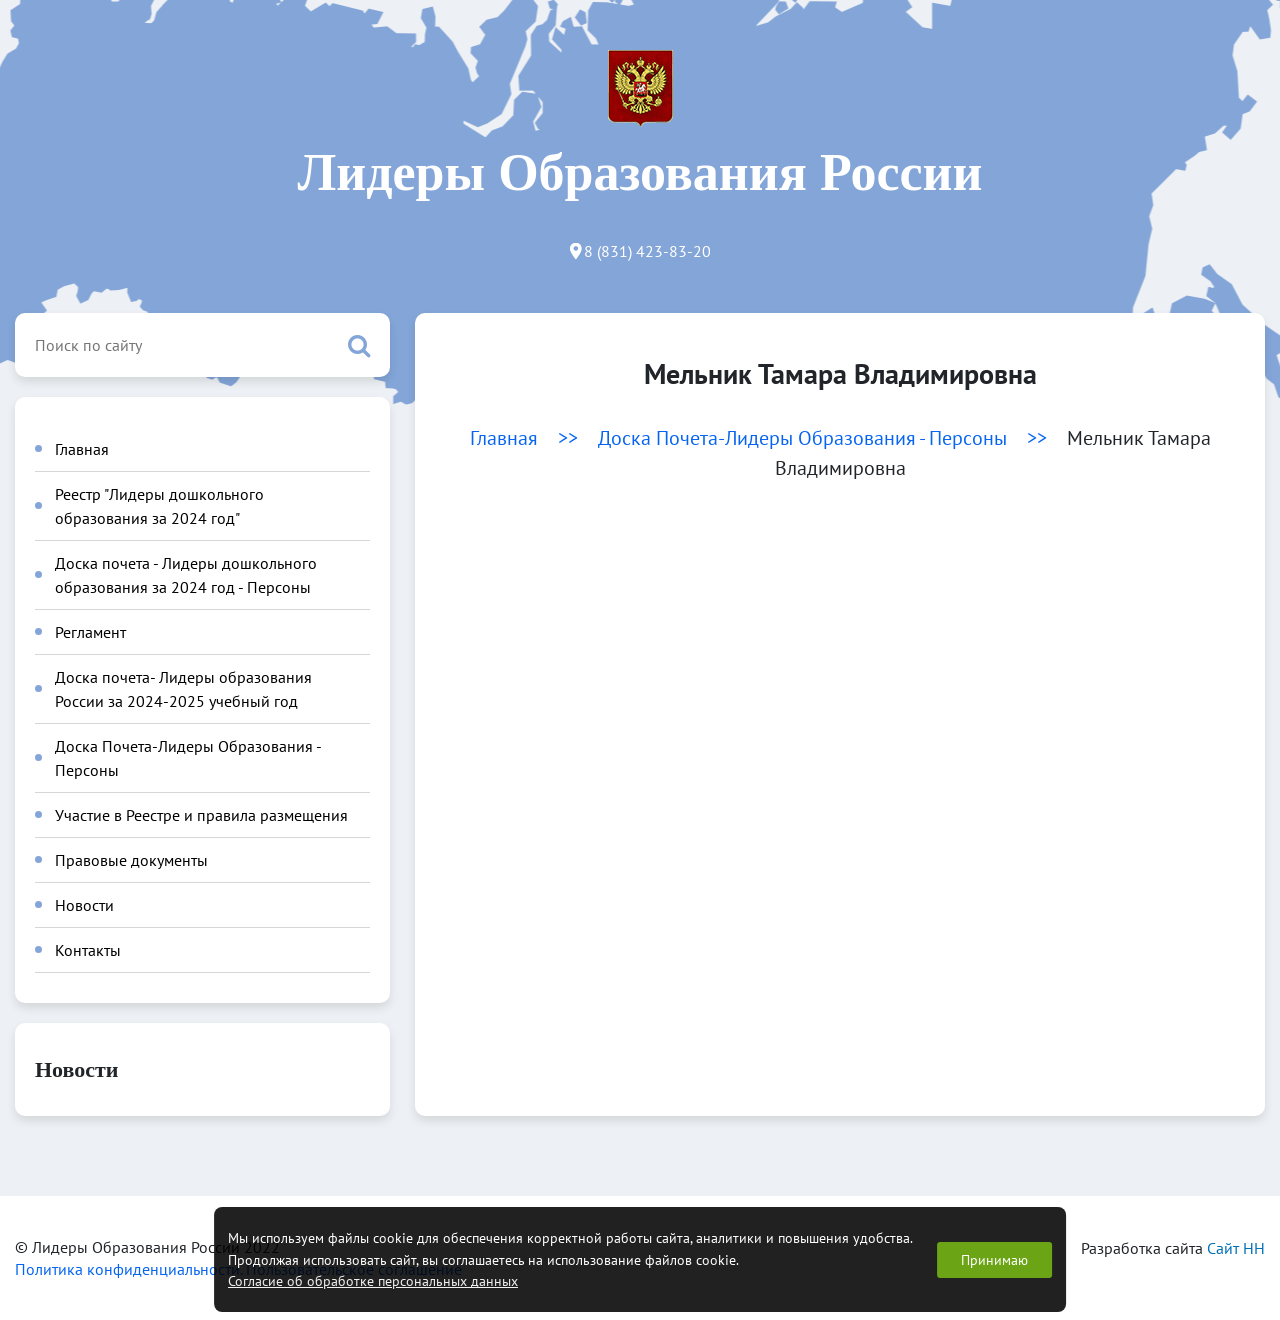 This screenshot has width=1280, height=1320. I want to click on Политика конфиденциальности., so click(130, 1269).